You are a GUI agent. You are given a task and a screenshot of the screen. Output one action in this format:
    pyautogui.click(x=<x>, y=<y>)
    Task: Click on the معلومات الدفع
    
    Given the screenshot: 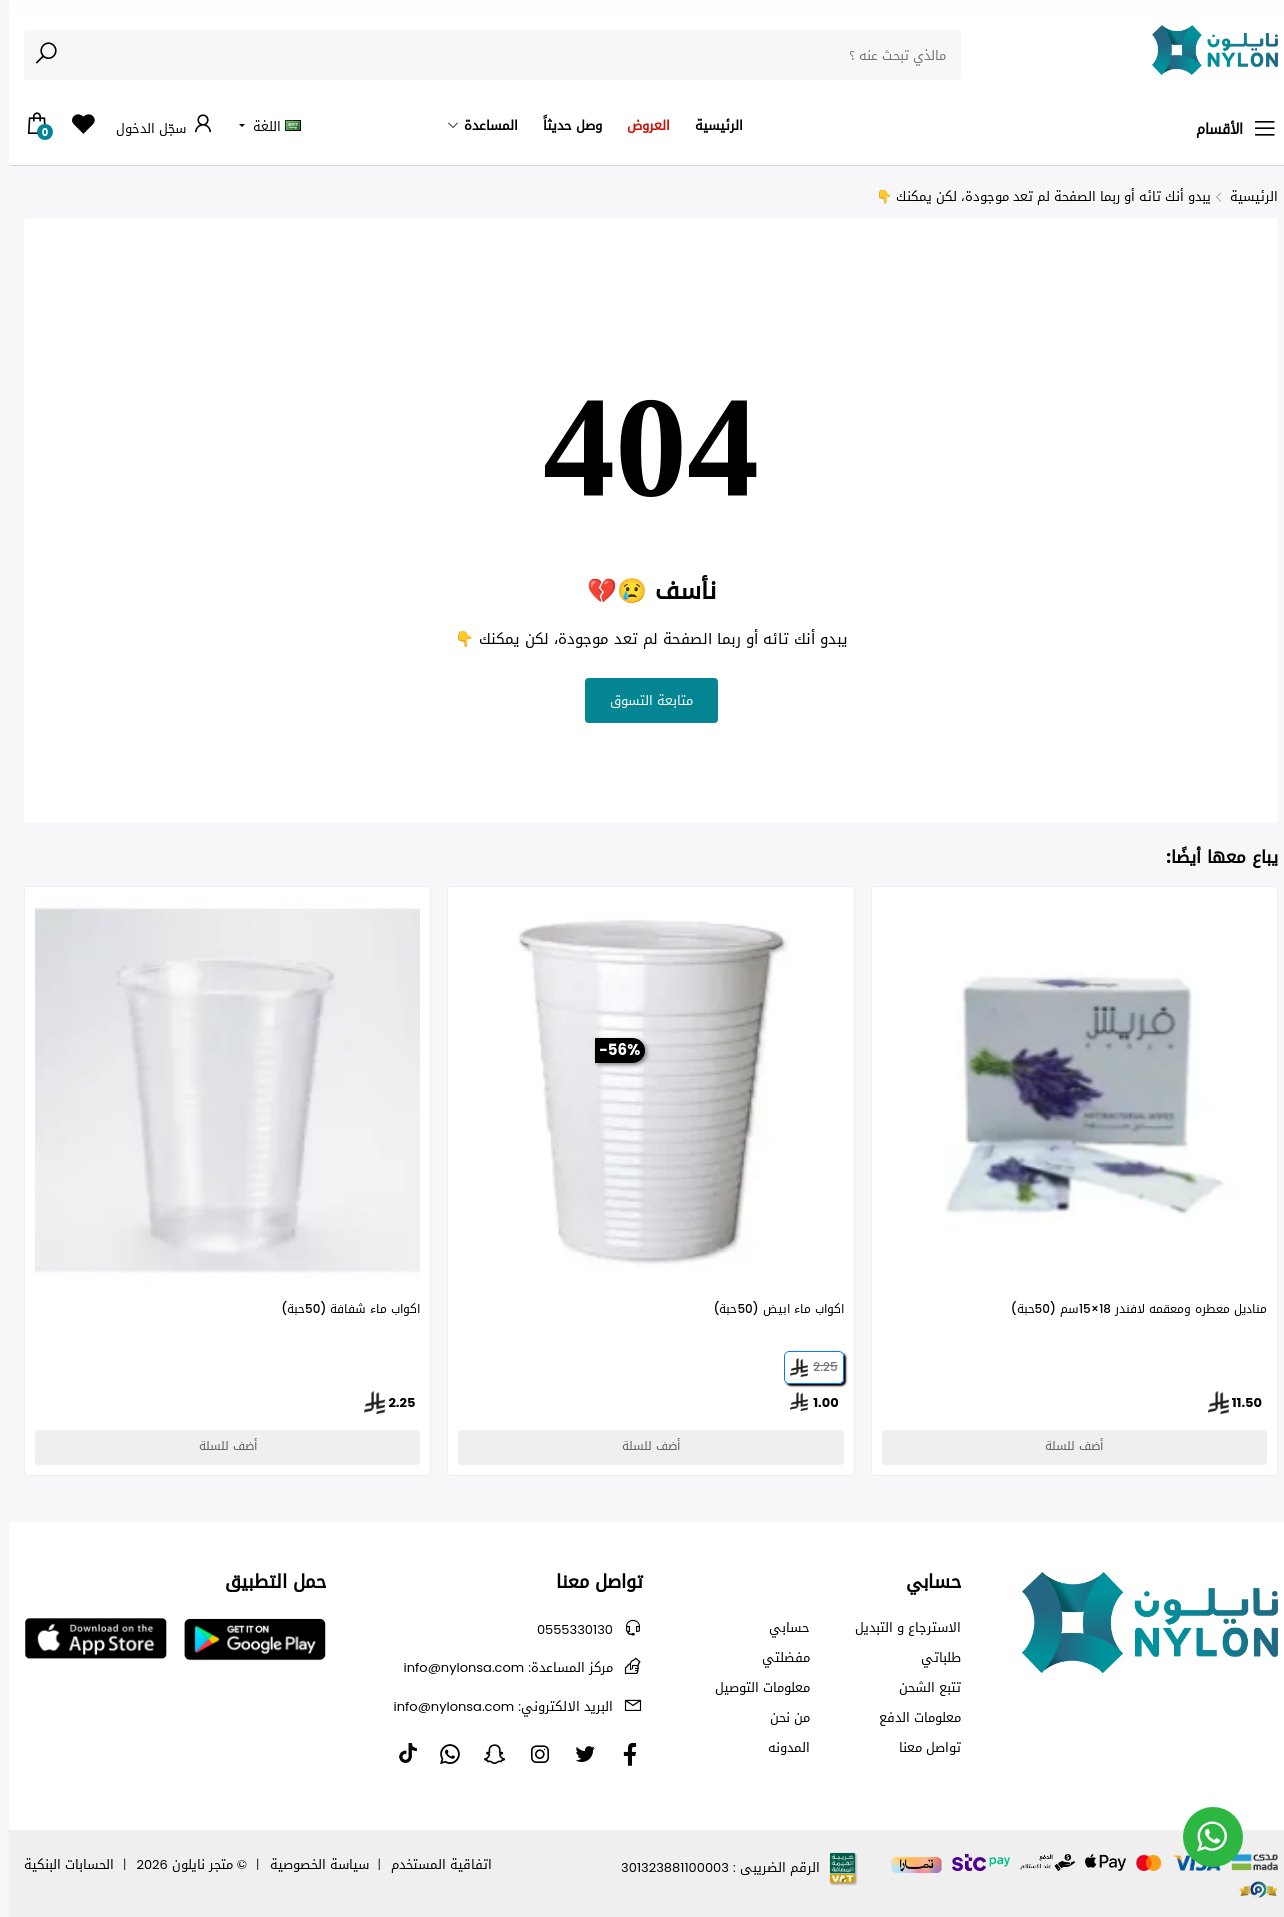 What is the action you would take?
    pyautogui.click(x=911, y=1718)
    